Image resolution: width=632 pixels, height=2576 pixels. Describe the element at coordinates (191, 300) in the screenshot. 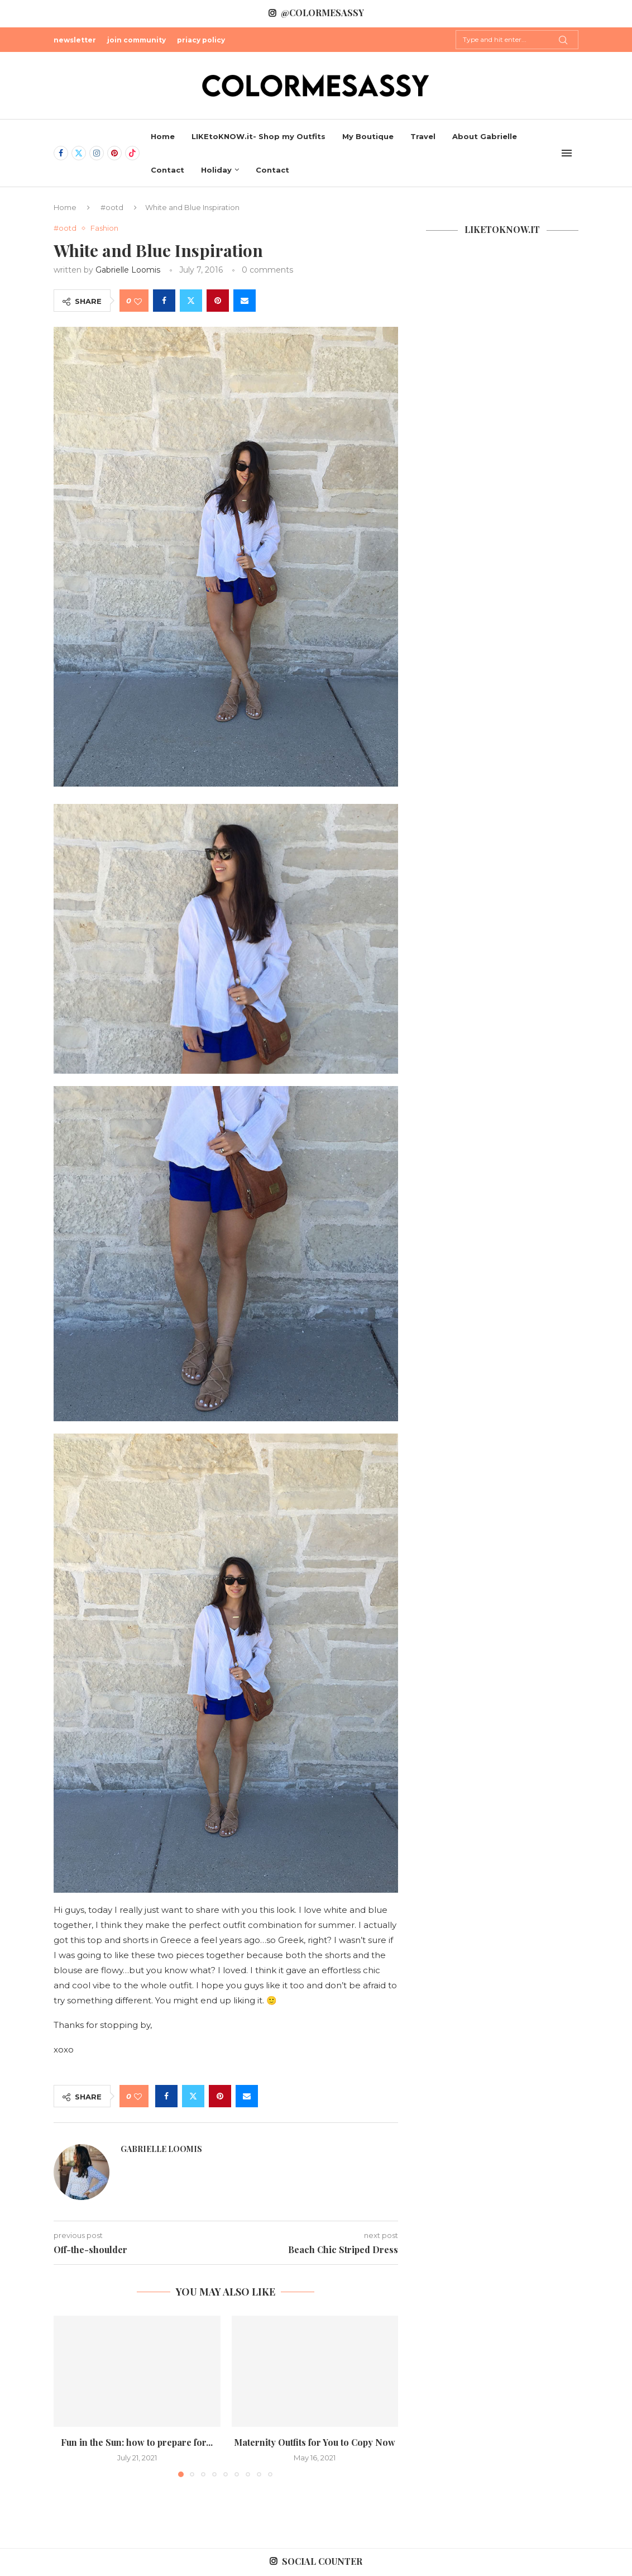

I see `[Share on Twitter]` at that location.